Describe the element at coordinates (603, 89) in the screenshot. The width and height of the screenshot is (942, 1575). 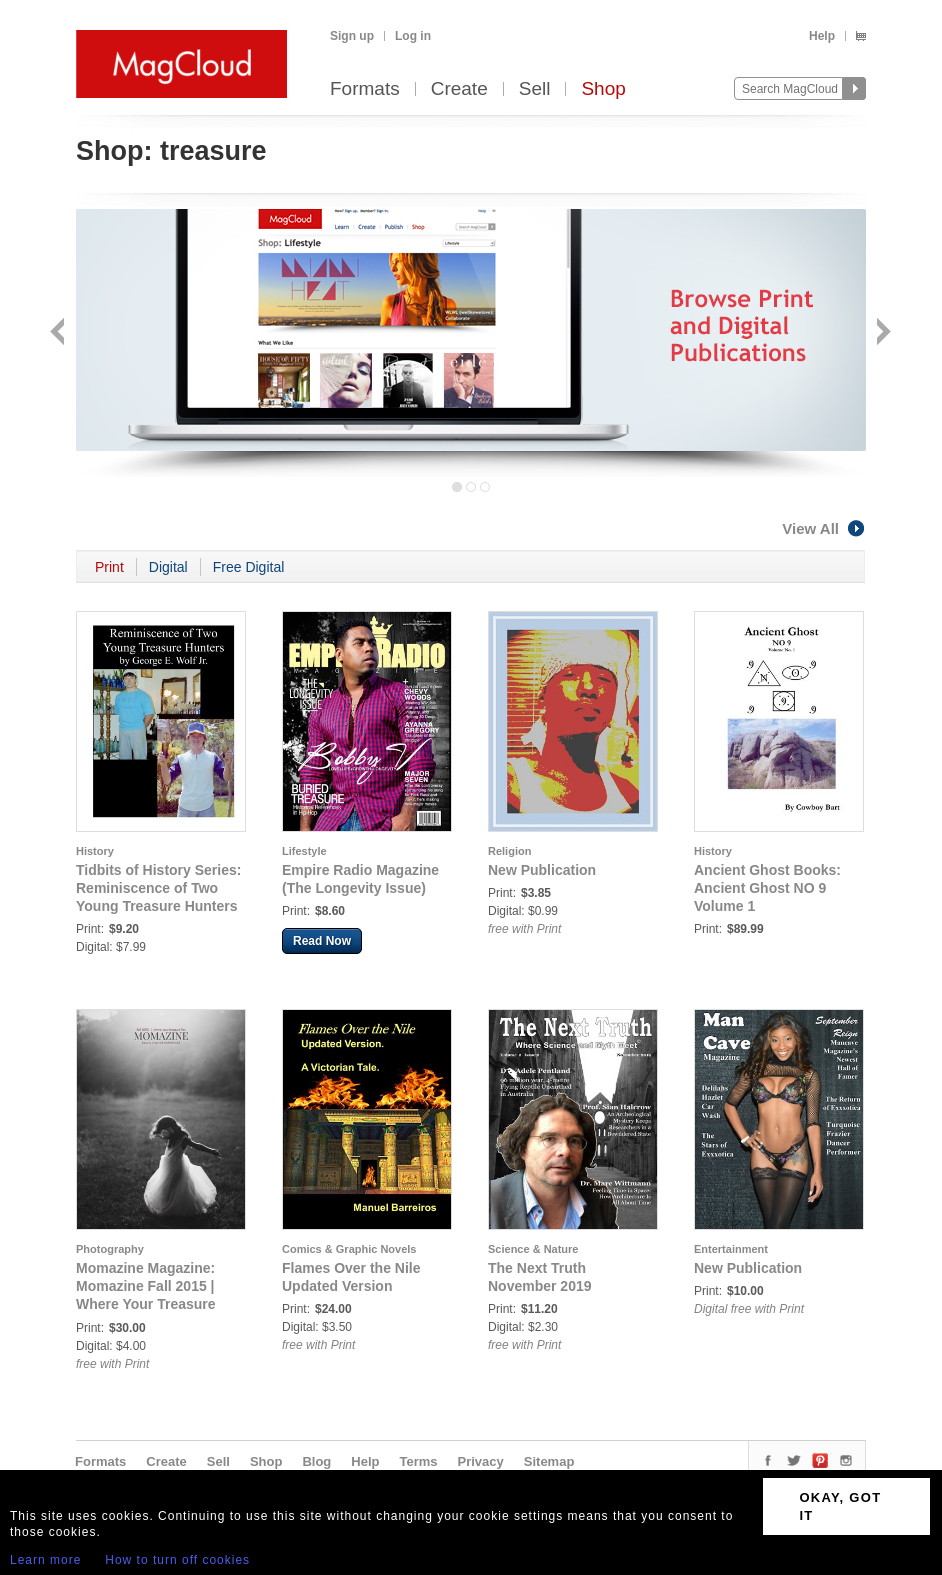
I see `Shop` at that location.